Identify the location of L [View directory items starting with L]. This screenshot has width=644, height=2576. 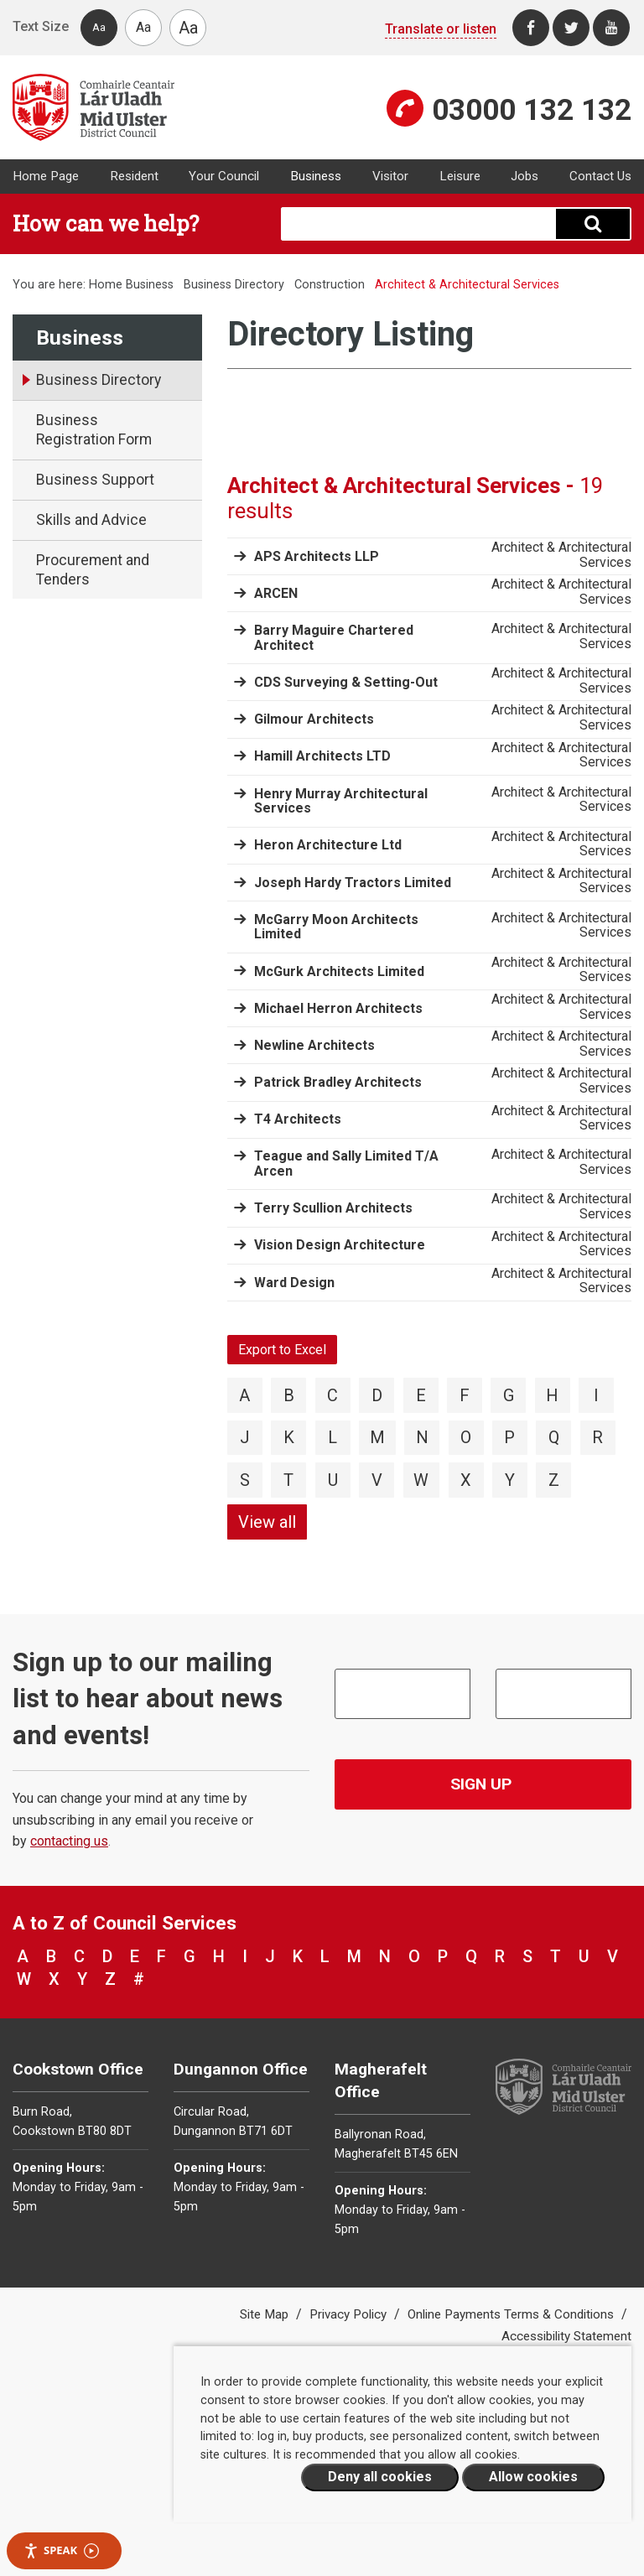
(332, 1437).